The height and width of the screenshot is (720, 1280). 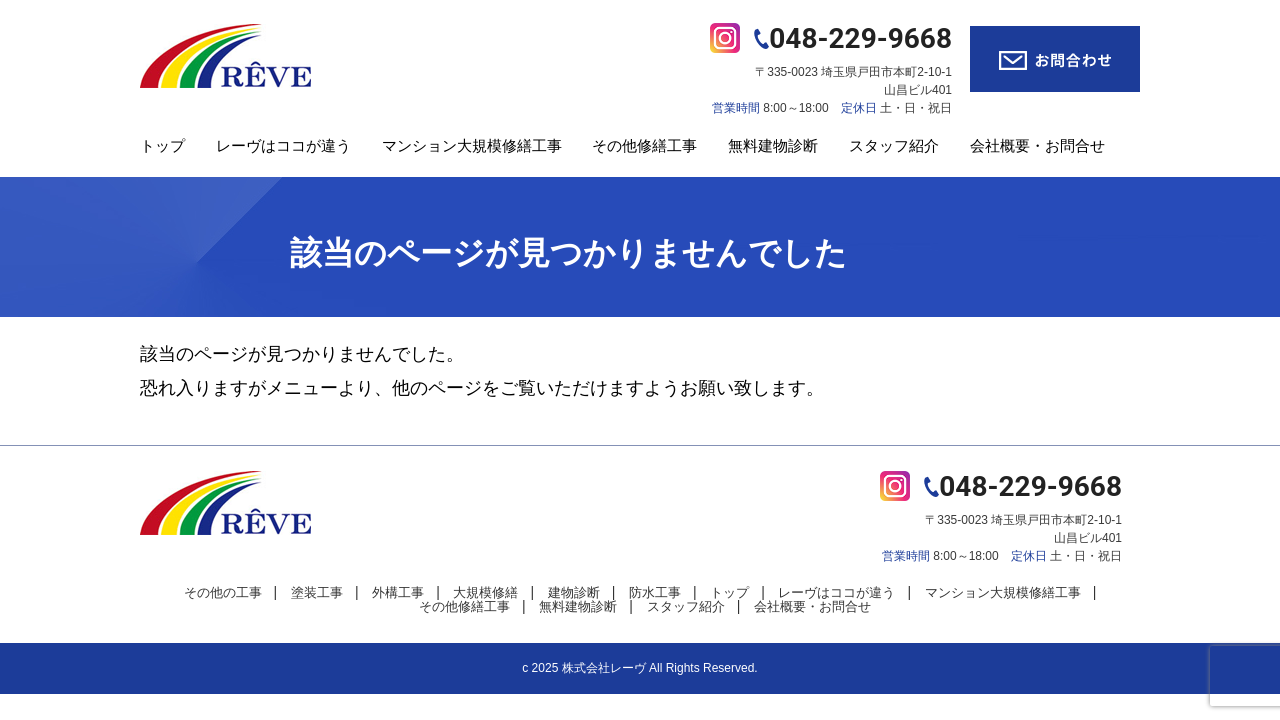 I want to click on 防水工事, so click(x=655, y=592).